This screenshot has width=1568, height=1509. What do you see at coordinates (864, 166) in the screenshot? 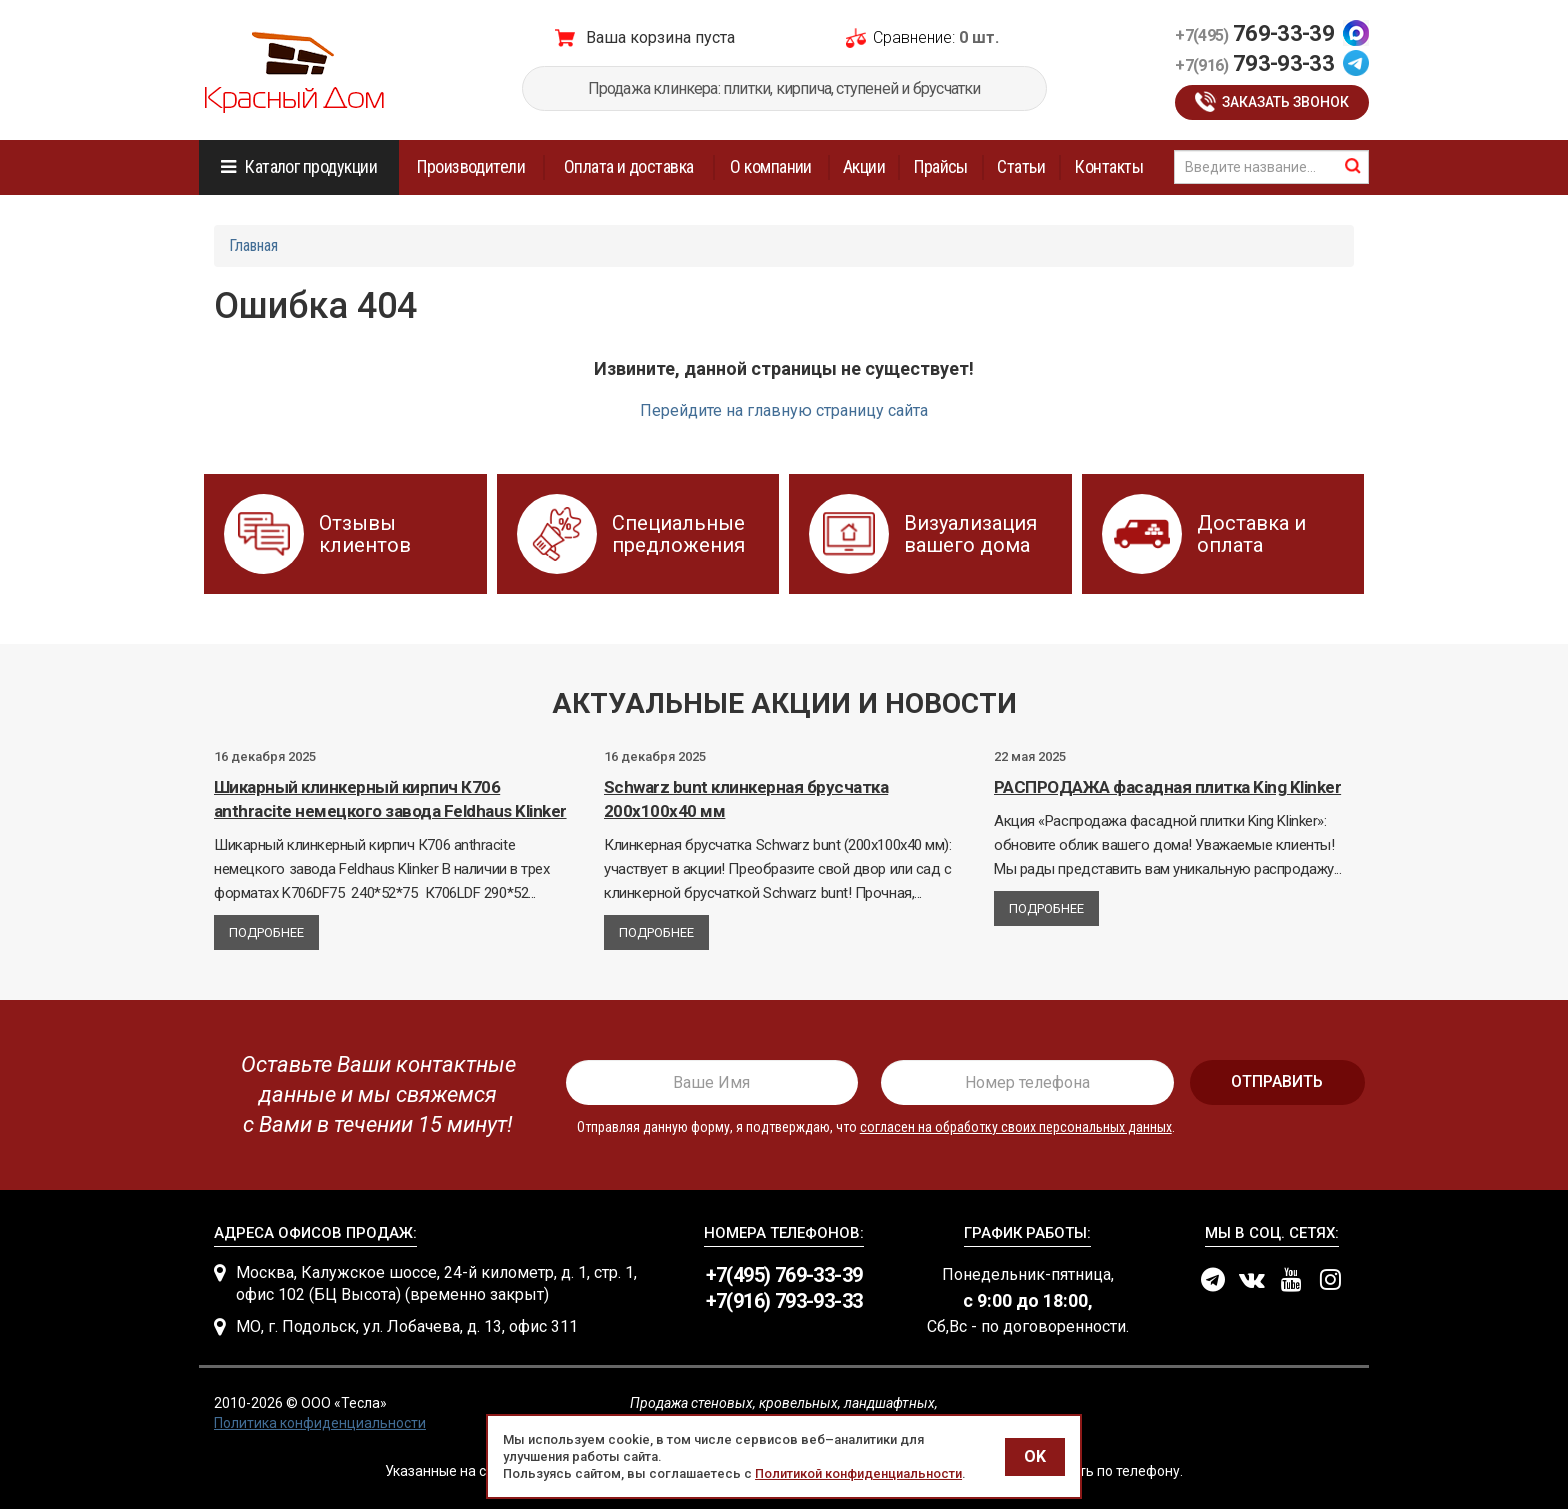
I see `Акции` at bounding box center [864, 166].